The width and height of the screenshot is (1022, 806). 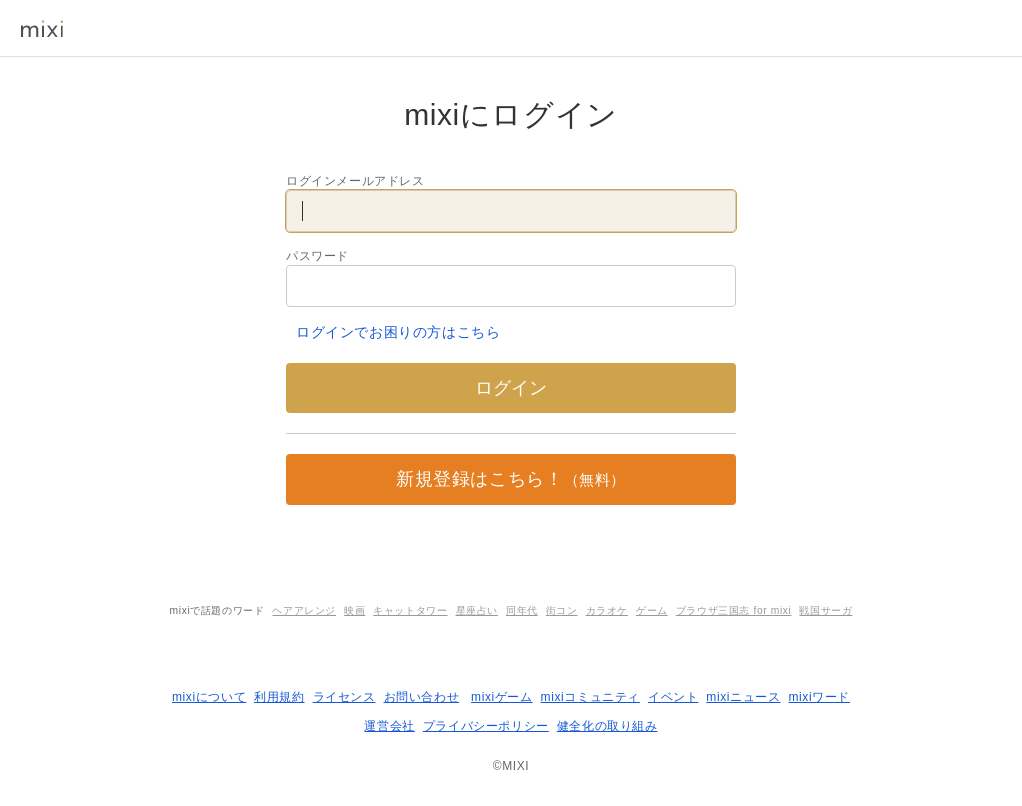 I want to click on ヘアアレンジ, so click(x=304, y=610).